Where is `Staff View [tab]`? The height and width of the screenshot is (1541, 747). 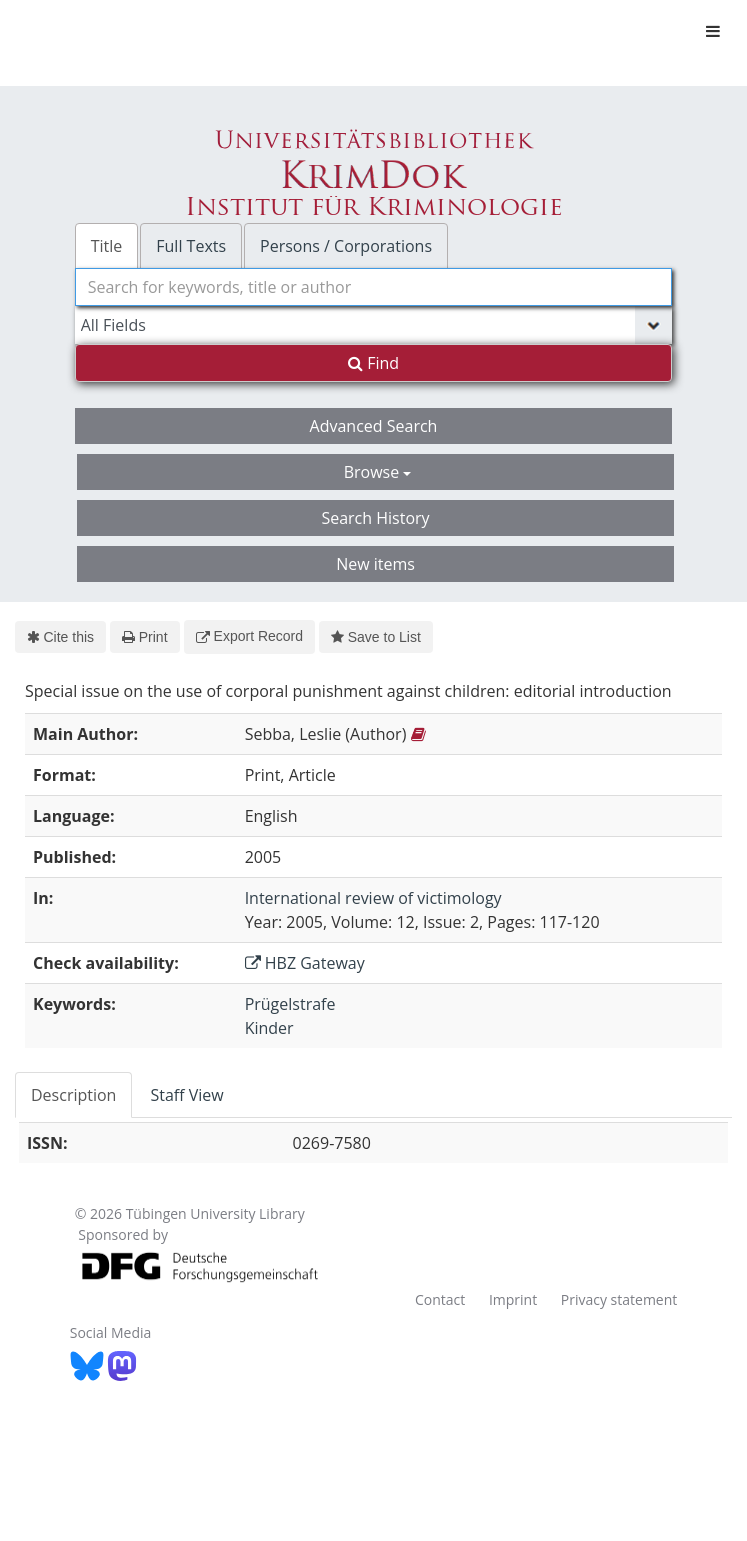
Staff View [tab] is located at coordinates (186, 1095).